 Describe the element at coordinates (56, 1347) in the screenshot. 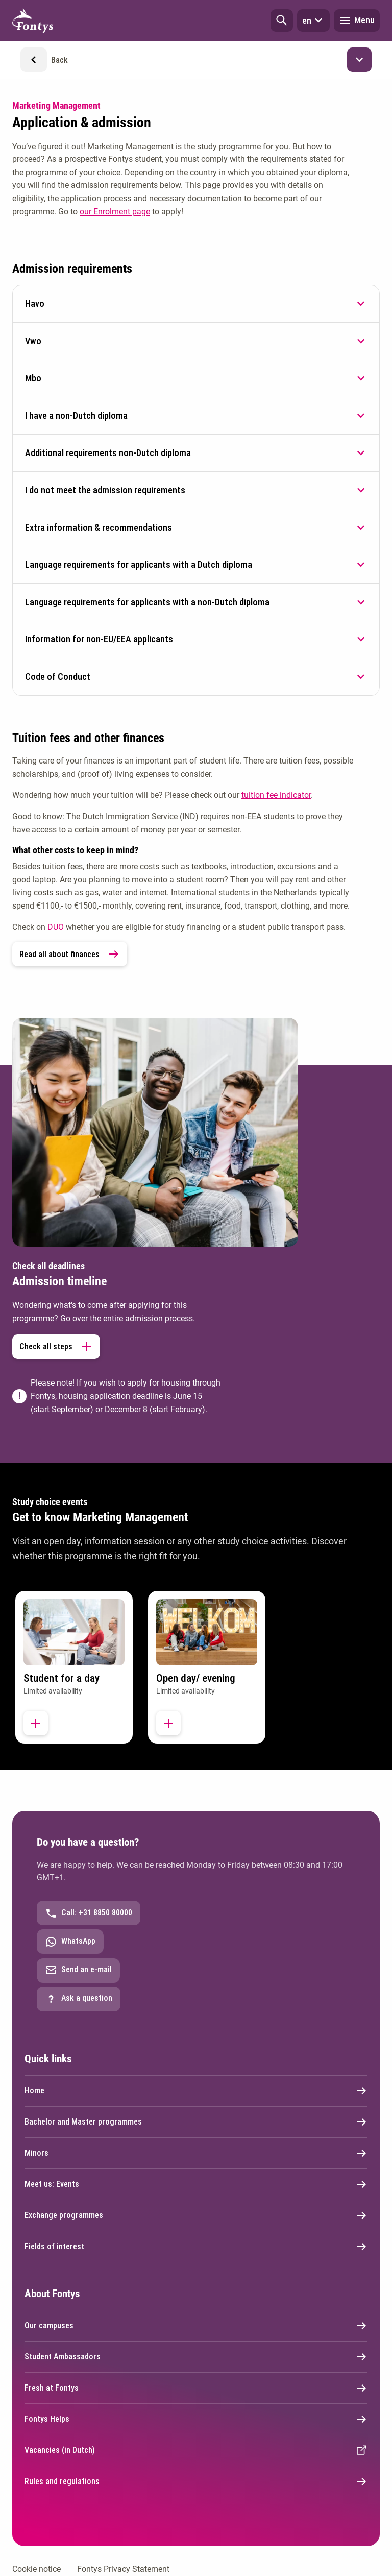

I see `Check all steps` at that location.